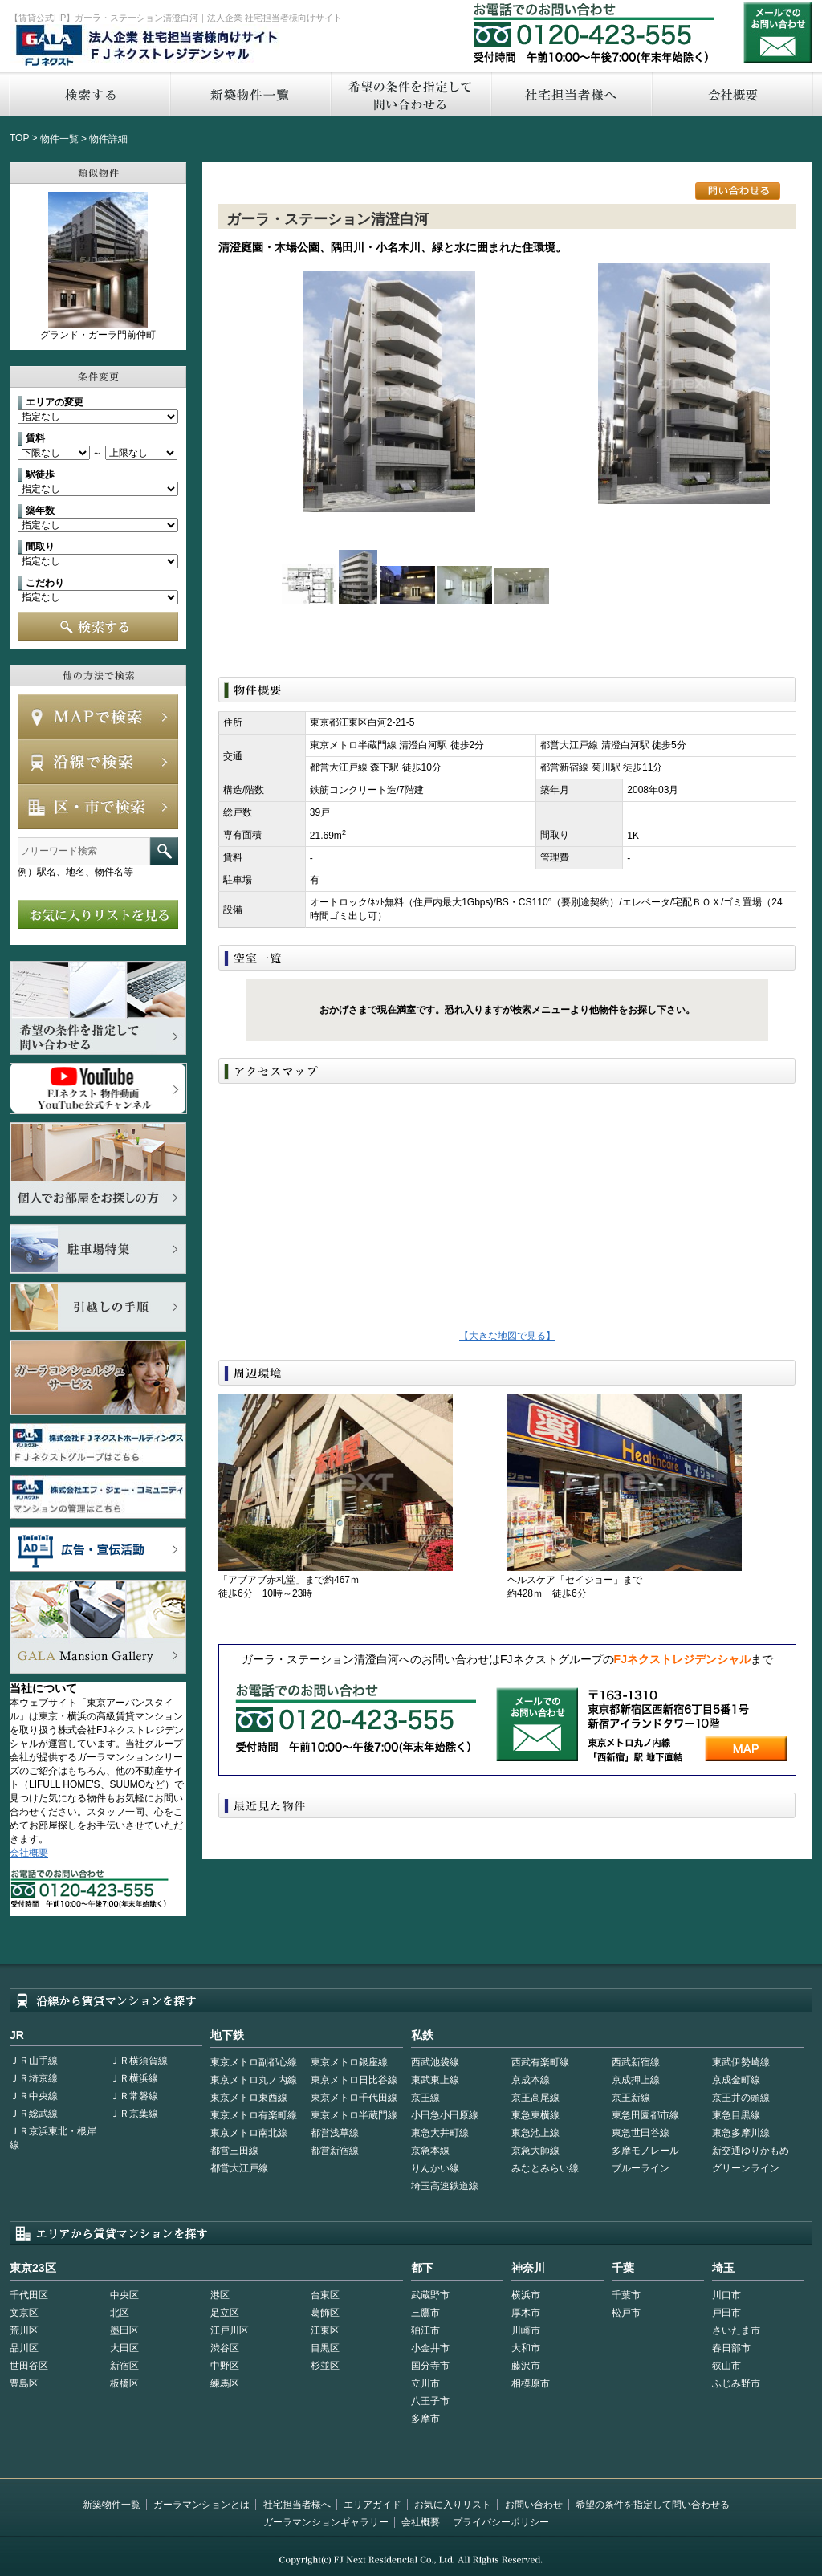 The width and height of the screenshot is (822, 2576). What do you see at coordinates (19, 138) in the screenshot?
I see `TOP` at bounding box center [19, 138].